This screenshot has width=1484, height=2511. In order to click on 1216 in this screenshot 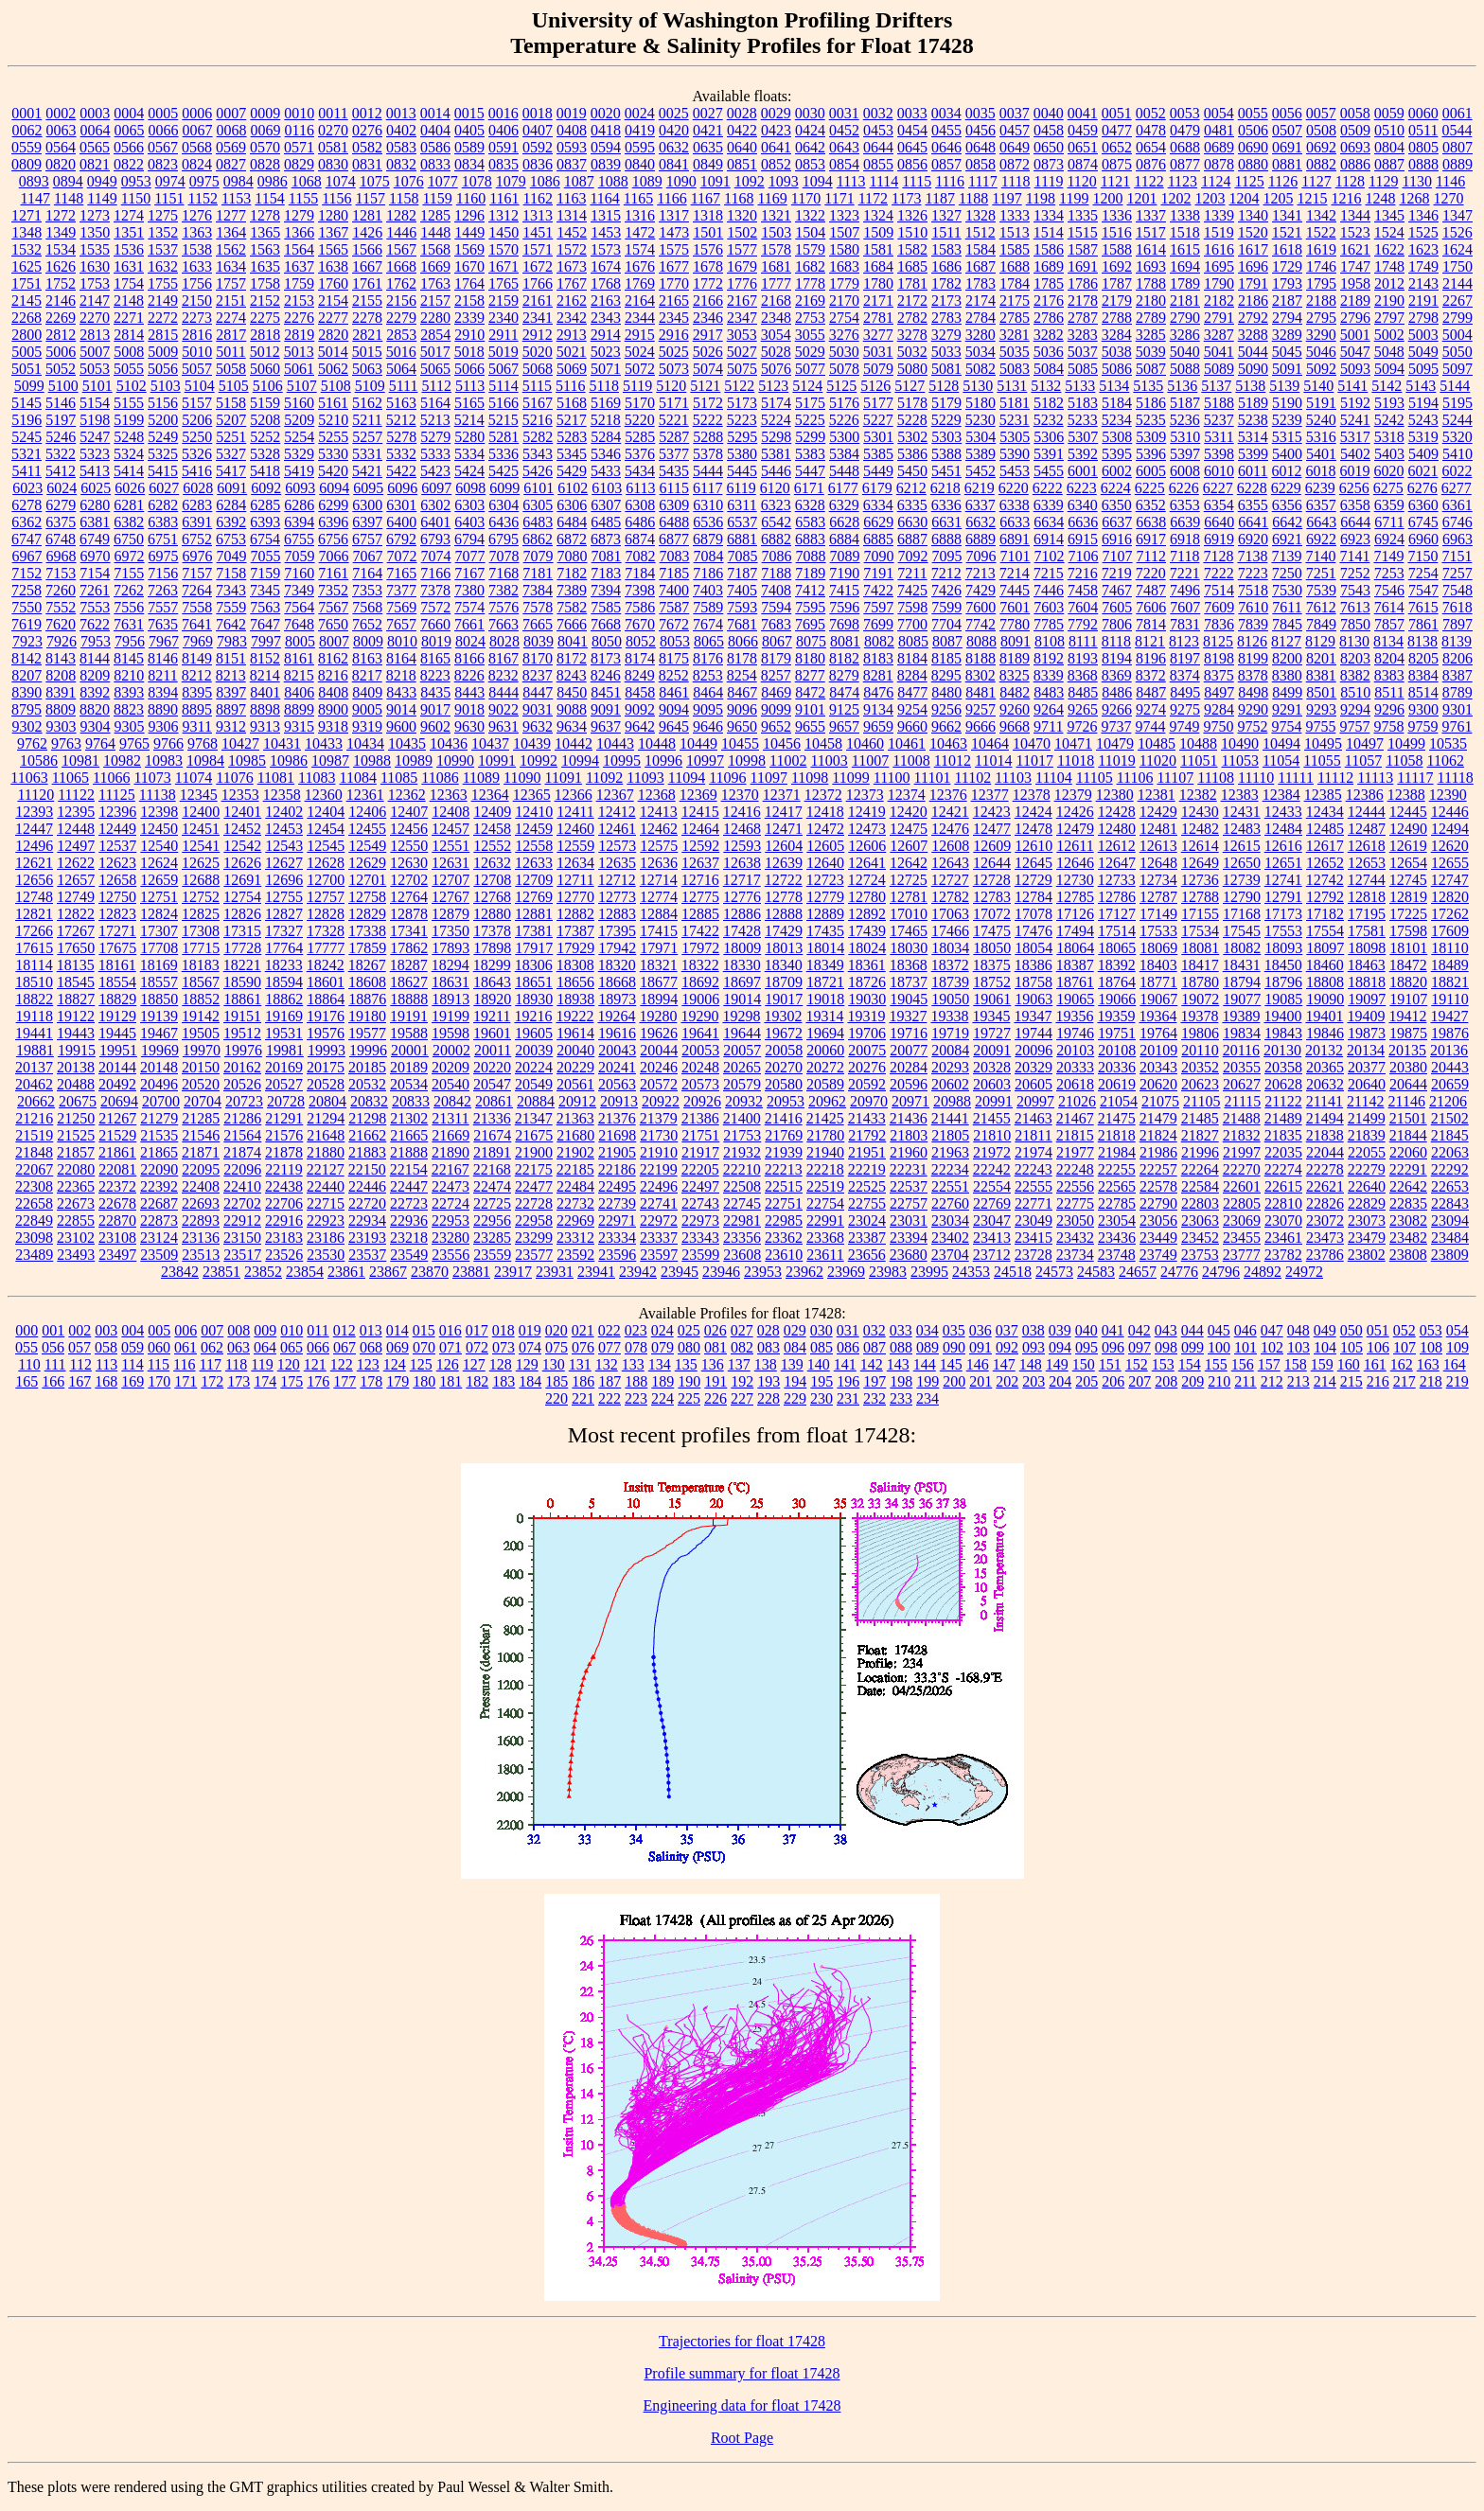, I will do `click(1347, 198)`.